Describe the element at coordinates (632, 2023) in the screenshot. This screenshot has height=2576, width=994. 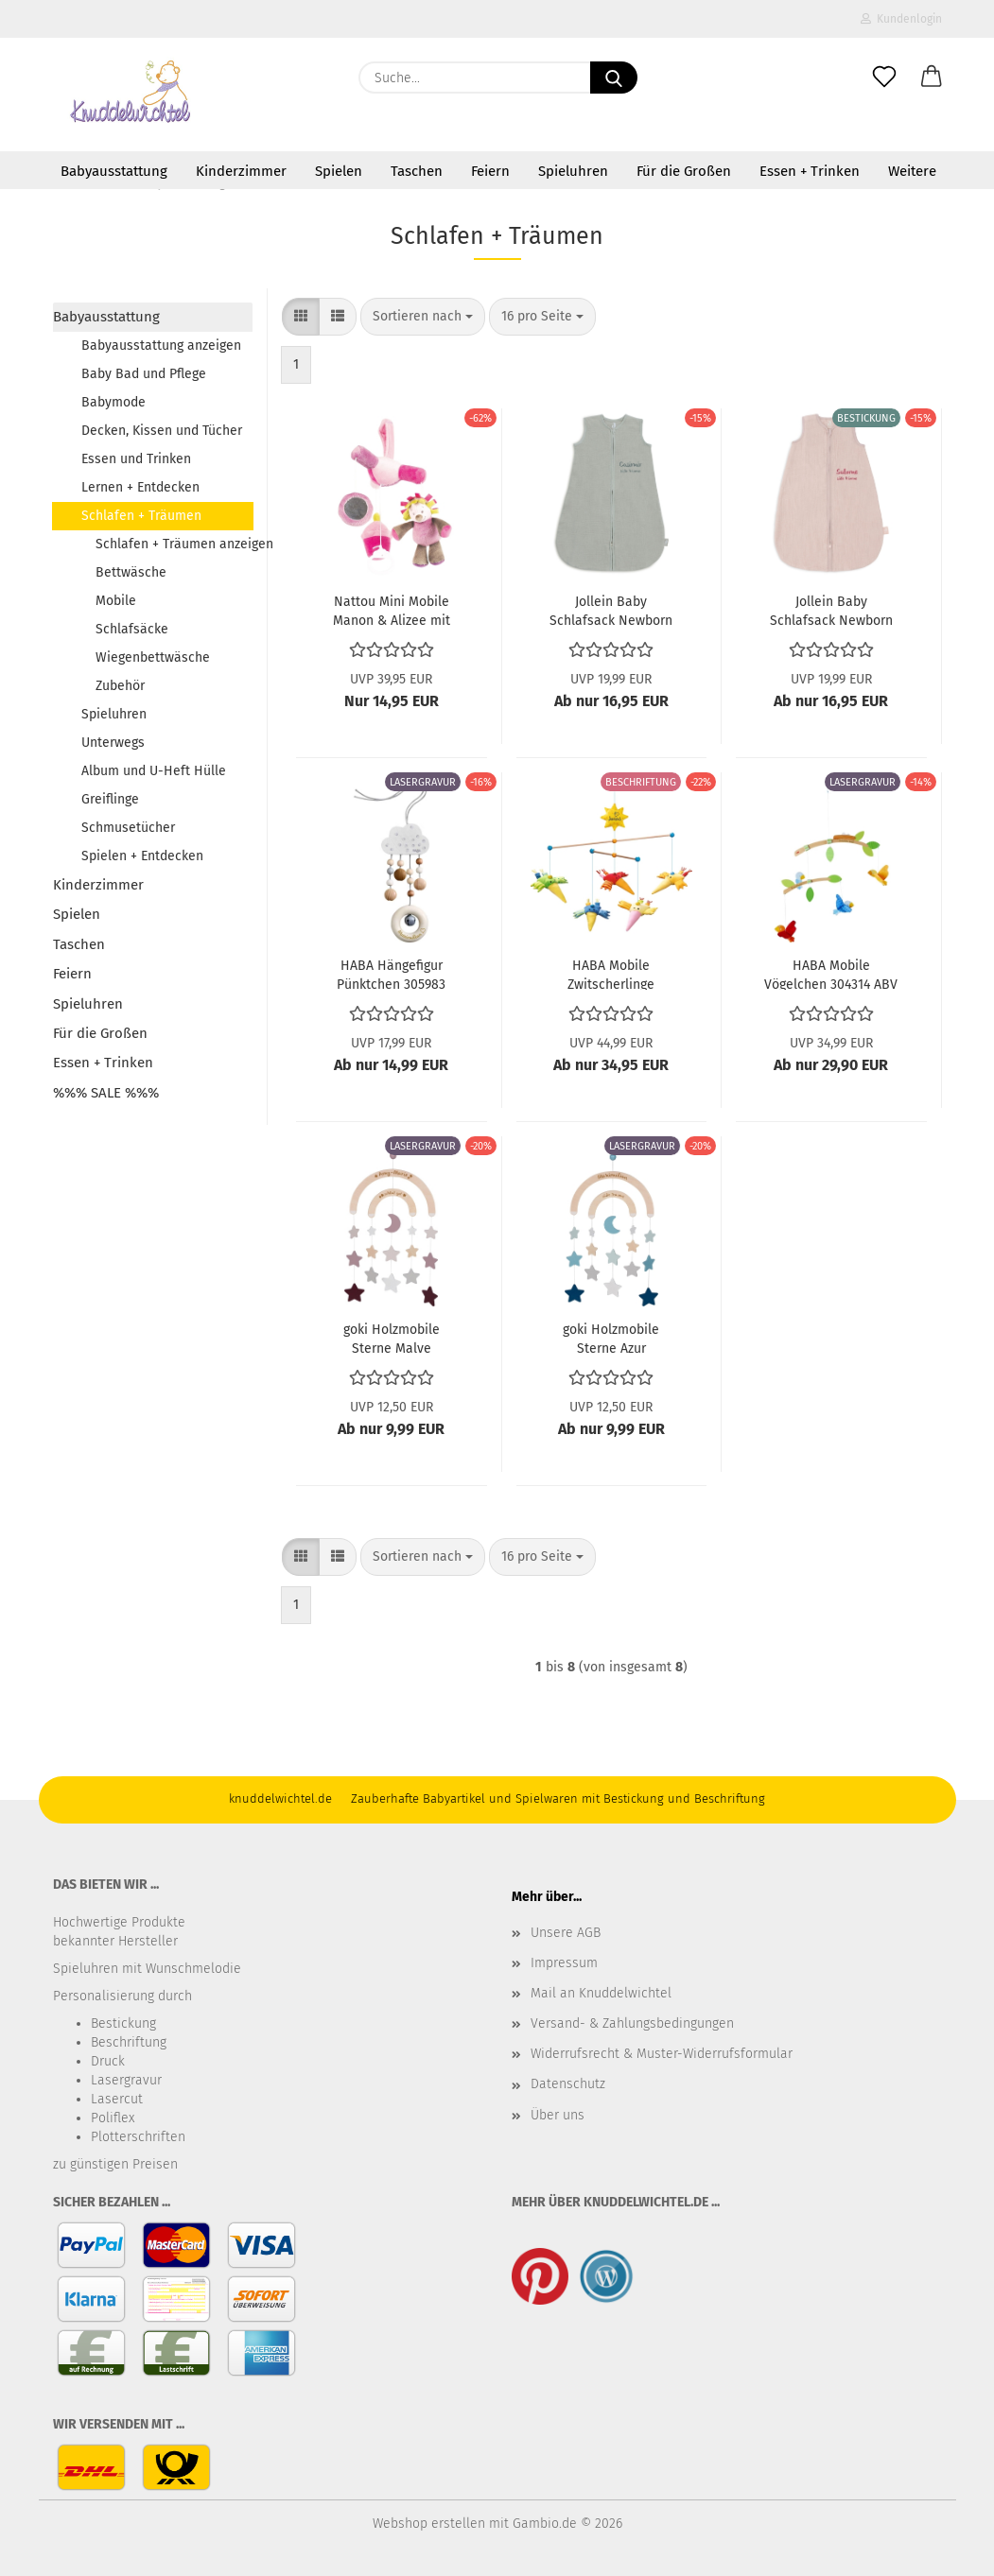
I see `Versand- & Zahlungsbedingungen` at that location.